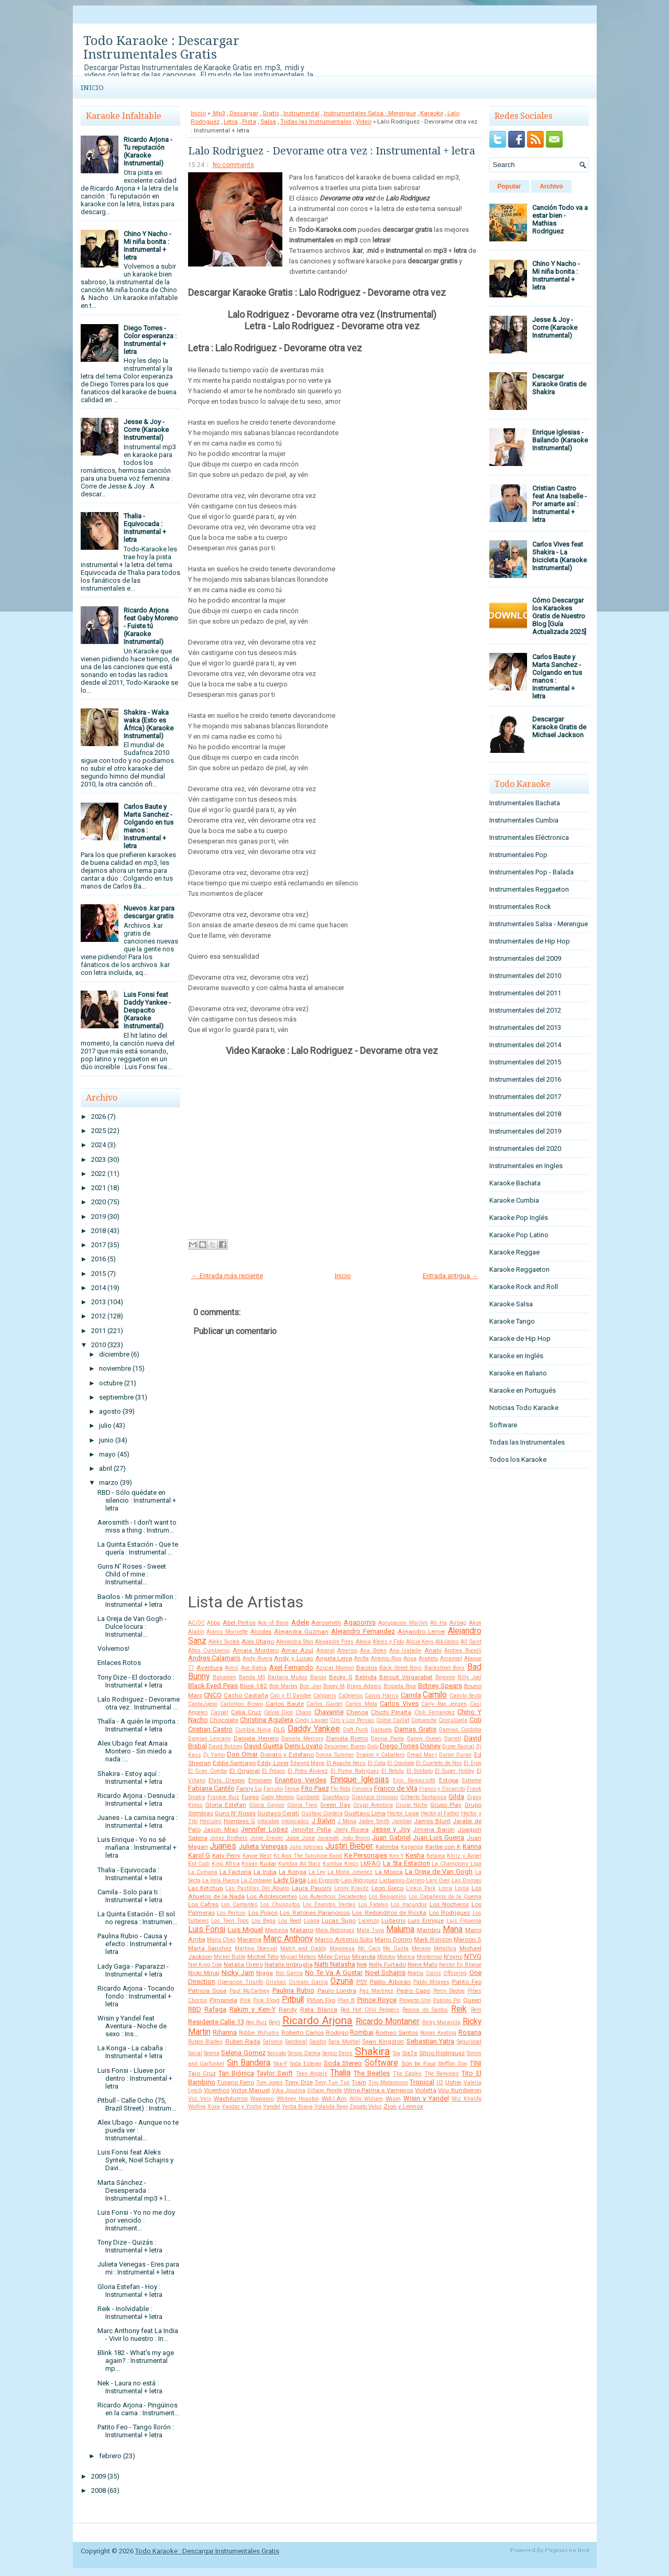  I want to click on Blink 182, so click(253, 1686).